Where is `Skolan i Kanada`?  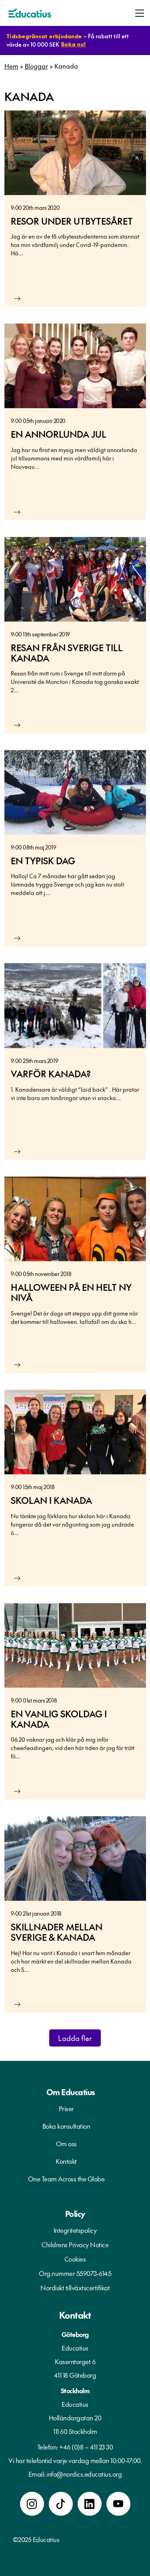 Skolan i Kanada is located at coordinates (51, 1500).